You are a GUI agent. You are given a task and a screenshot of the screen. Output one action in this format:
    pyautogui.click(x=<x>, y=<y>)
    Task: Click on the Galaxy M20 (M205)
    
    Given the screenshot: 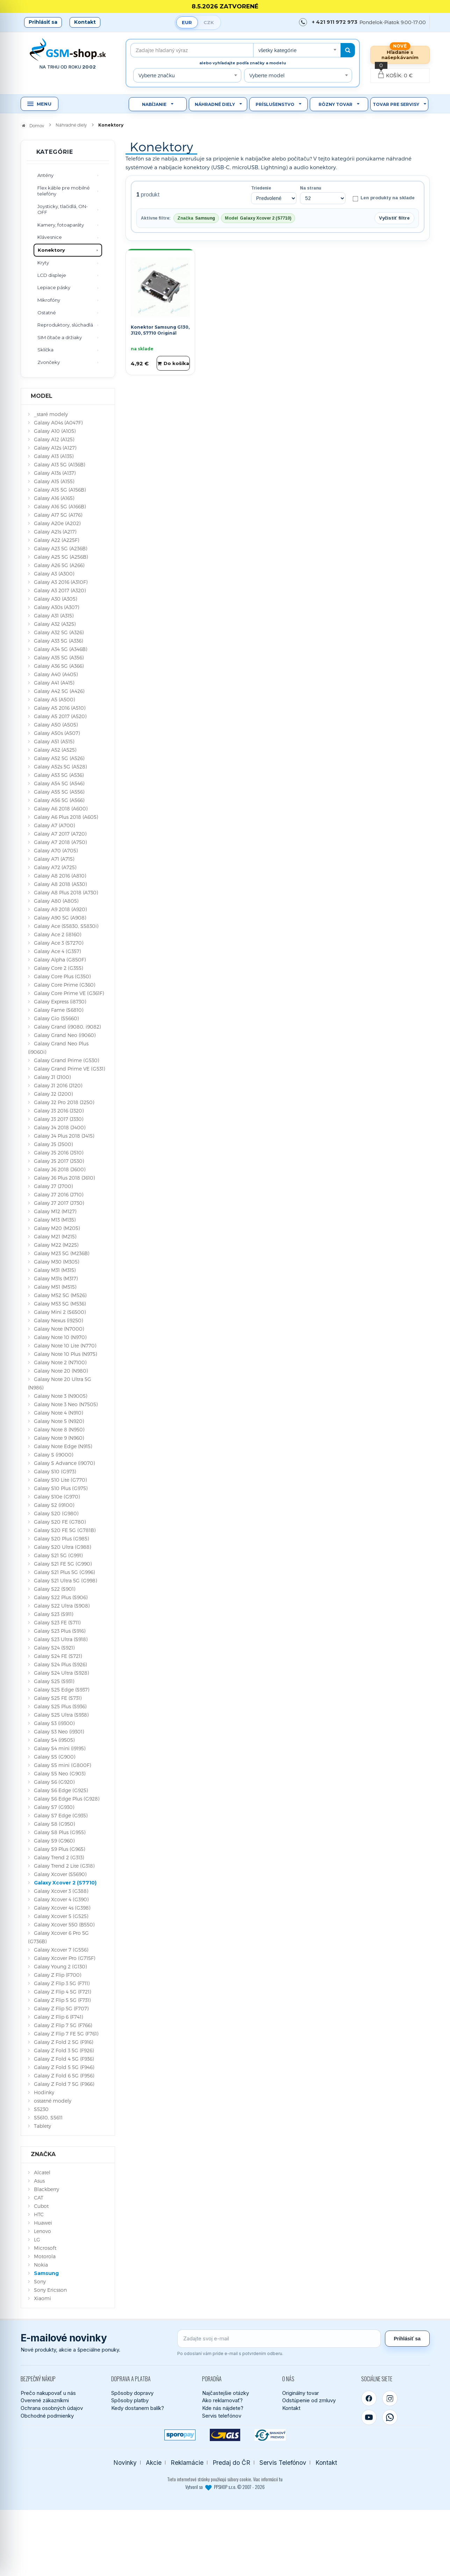 What is the action you would take?
    pyautogui.click(x=57, y=1228)
    